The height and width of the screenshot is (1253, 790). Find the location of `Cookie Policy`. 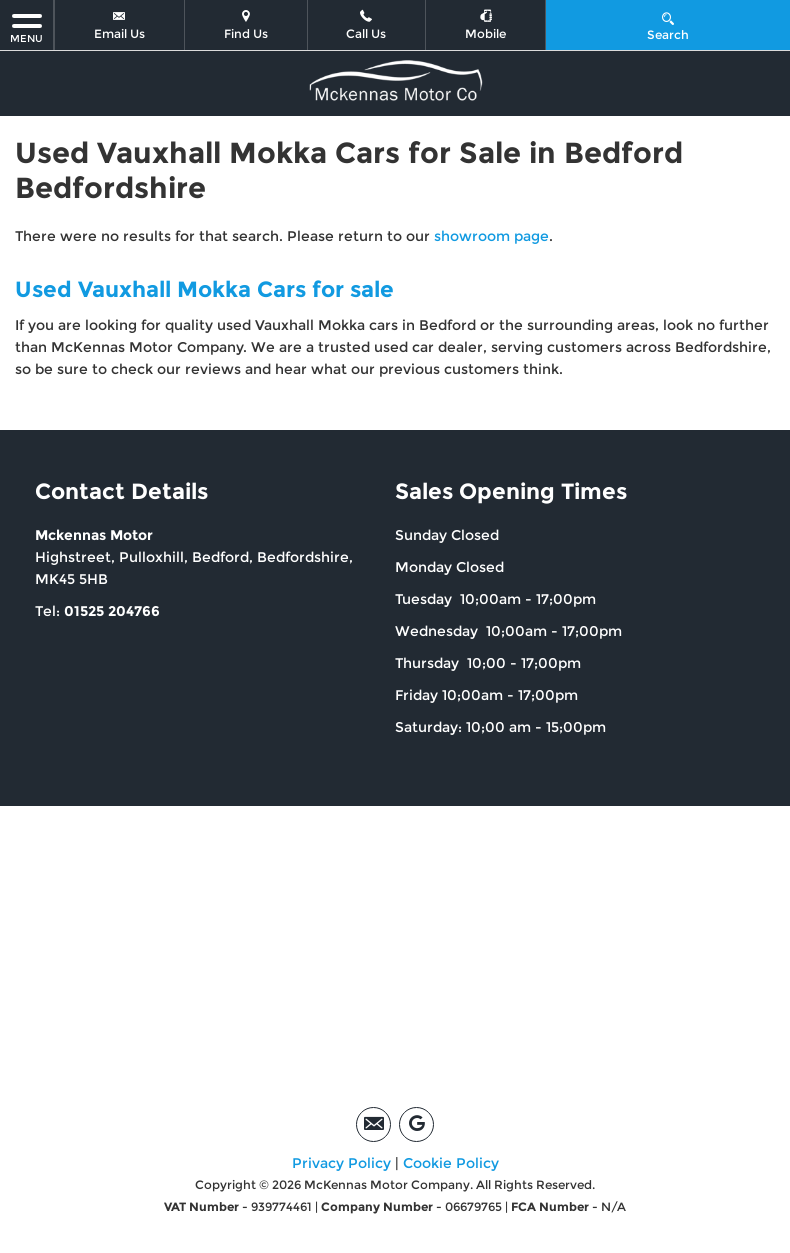

Cookie Policy is located at coordinates (451, 1163).